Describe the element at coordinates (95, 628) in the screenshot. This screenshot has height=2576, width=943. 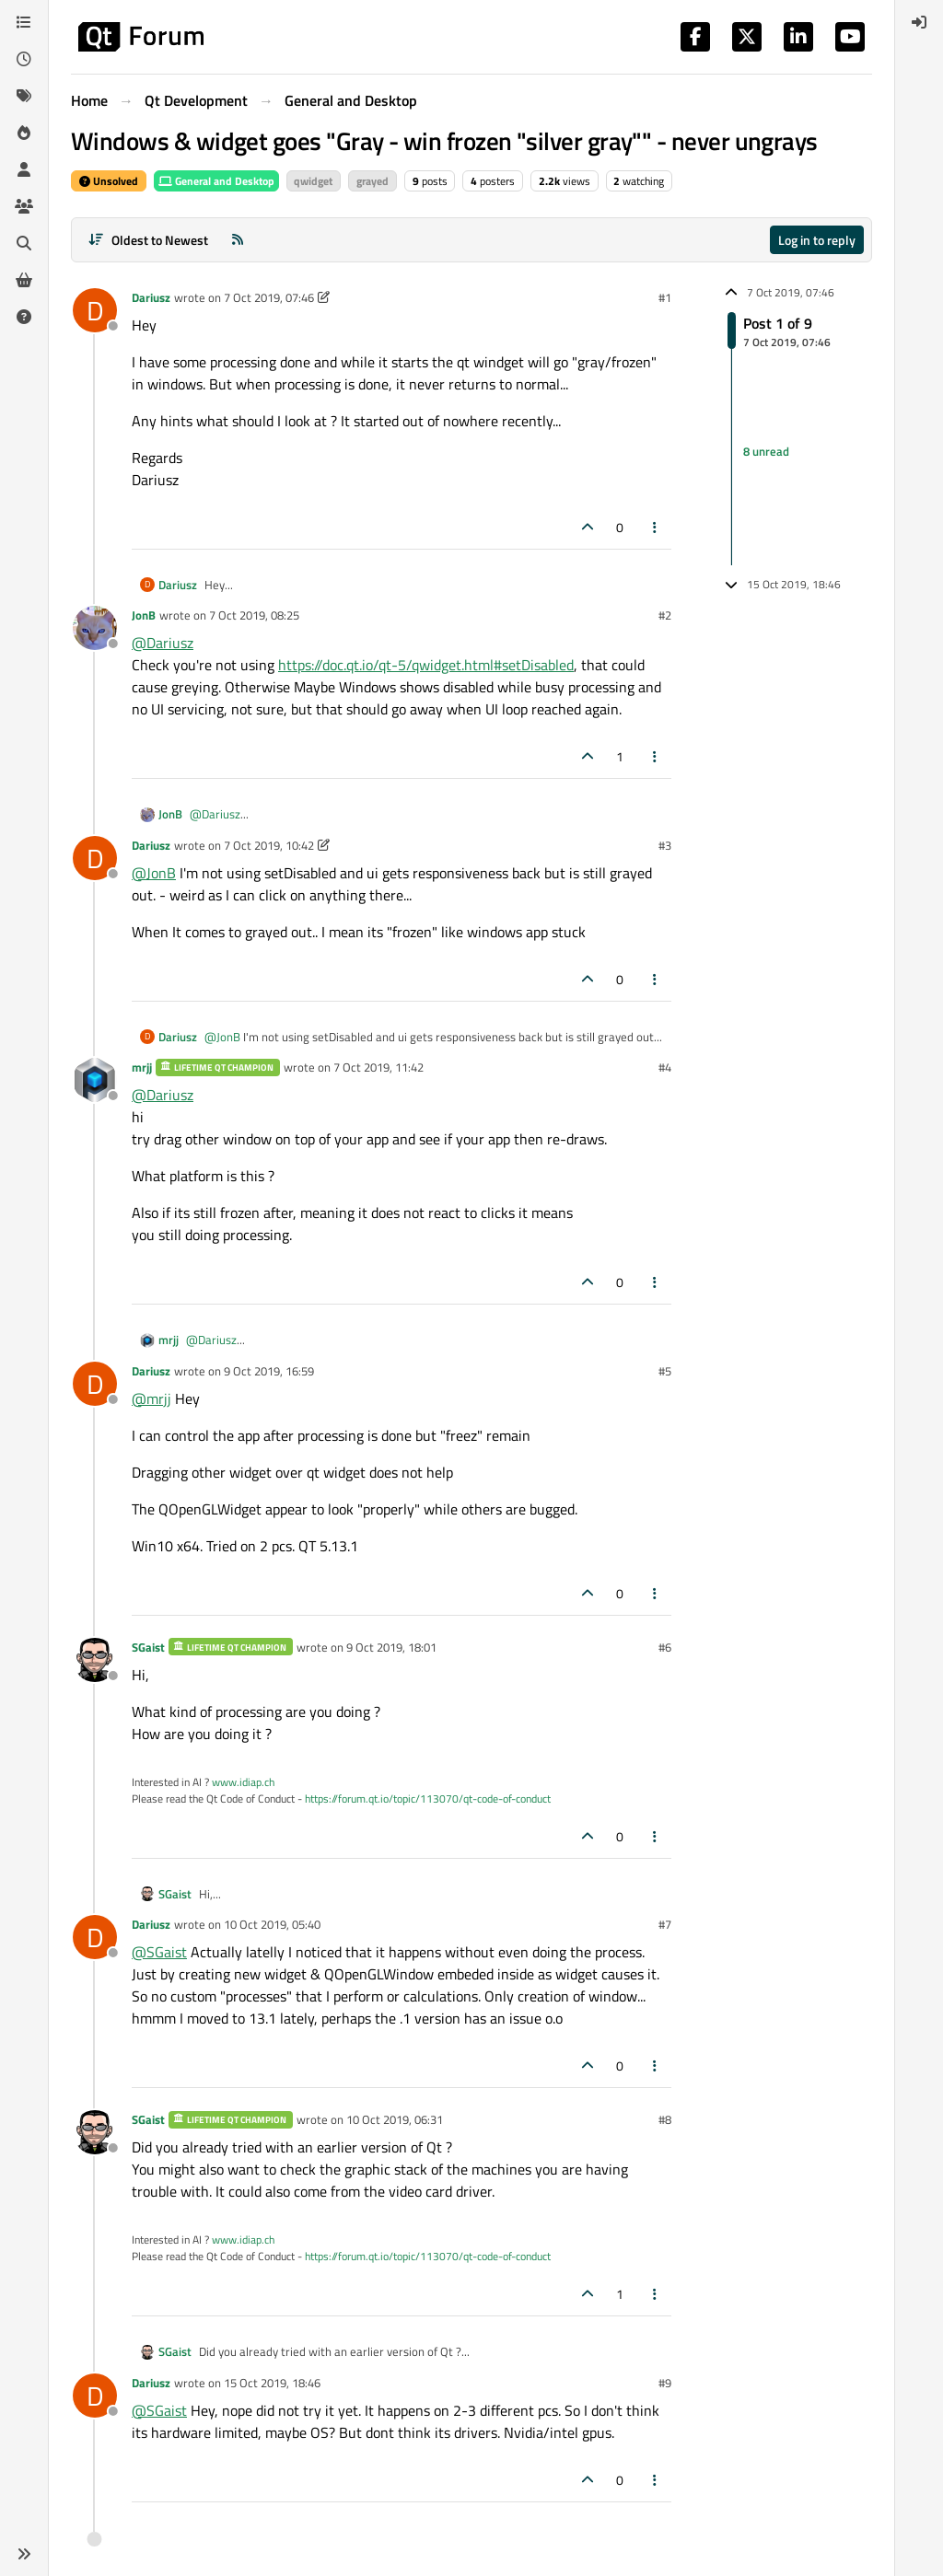
I see `[Profile page for user JonB]` at that location.